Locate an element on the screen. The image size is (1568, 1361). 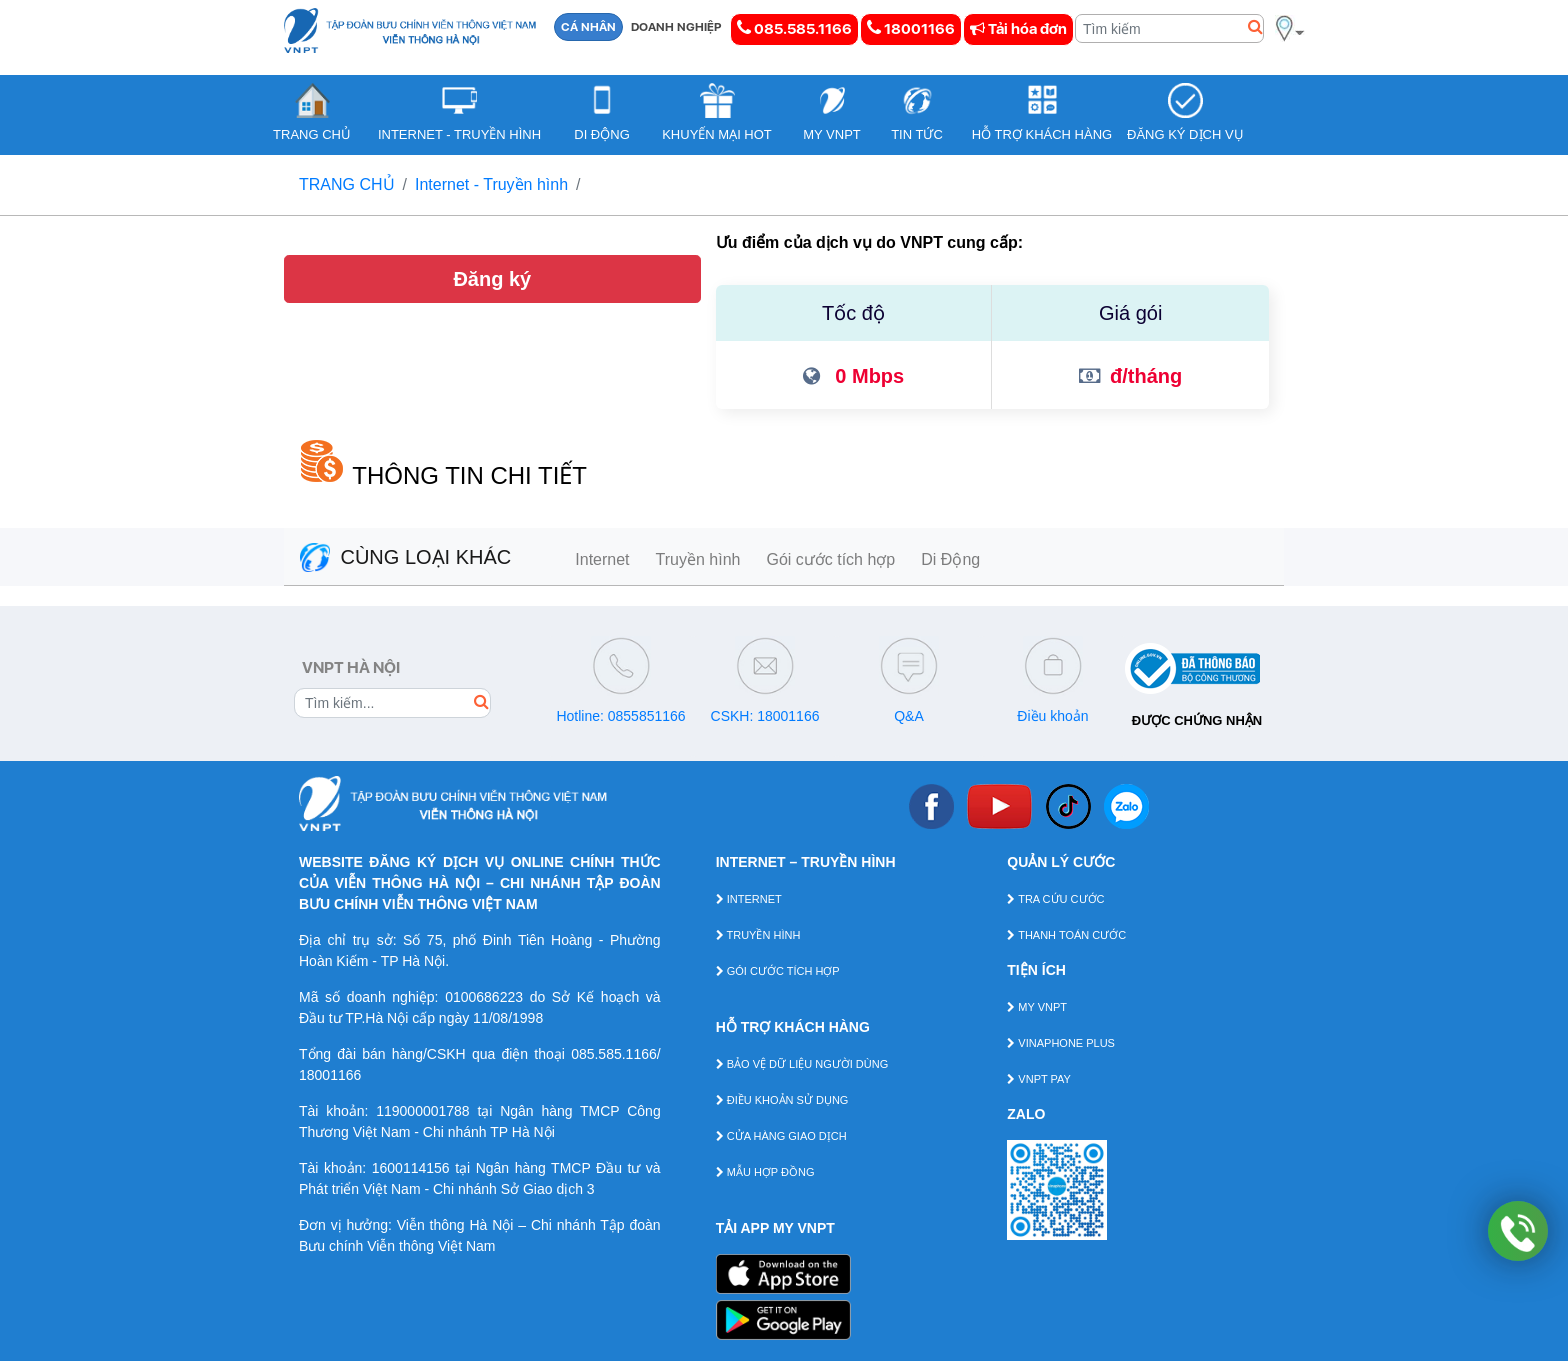
Tải hóa đơn is located at coordinates (1018, 29).